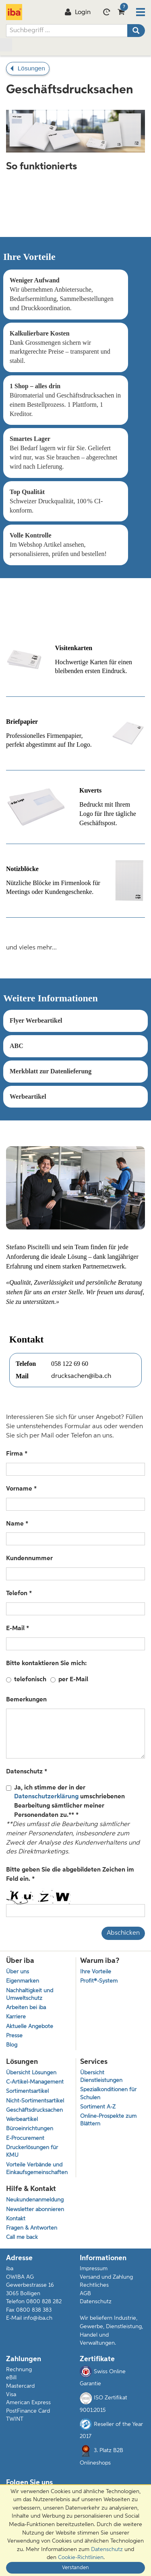  What do you see at coordinates (29, 2026) in the screenshot?
I see `Aktuelle Angebote` at bounding box center [29, 2026].